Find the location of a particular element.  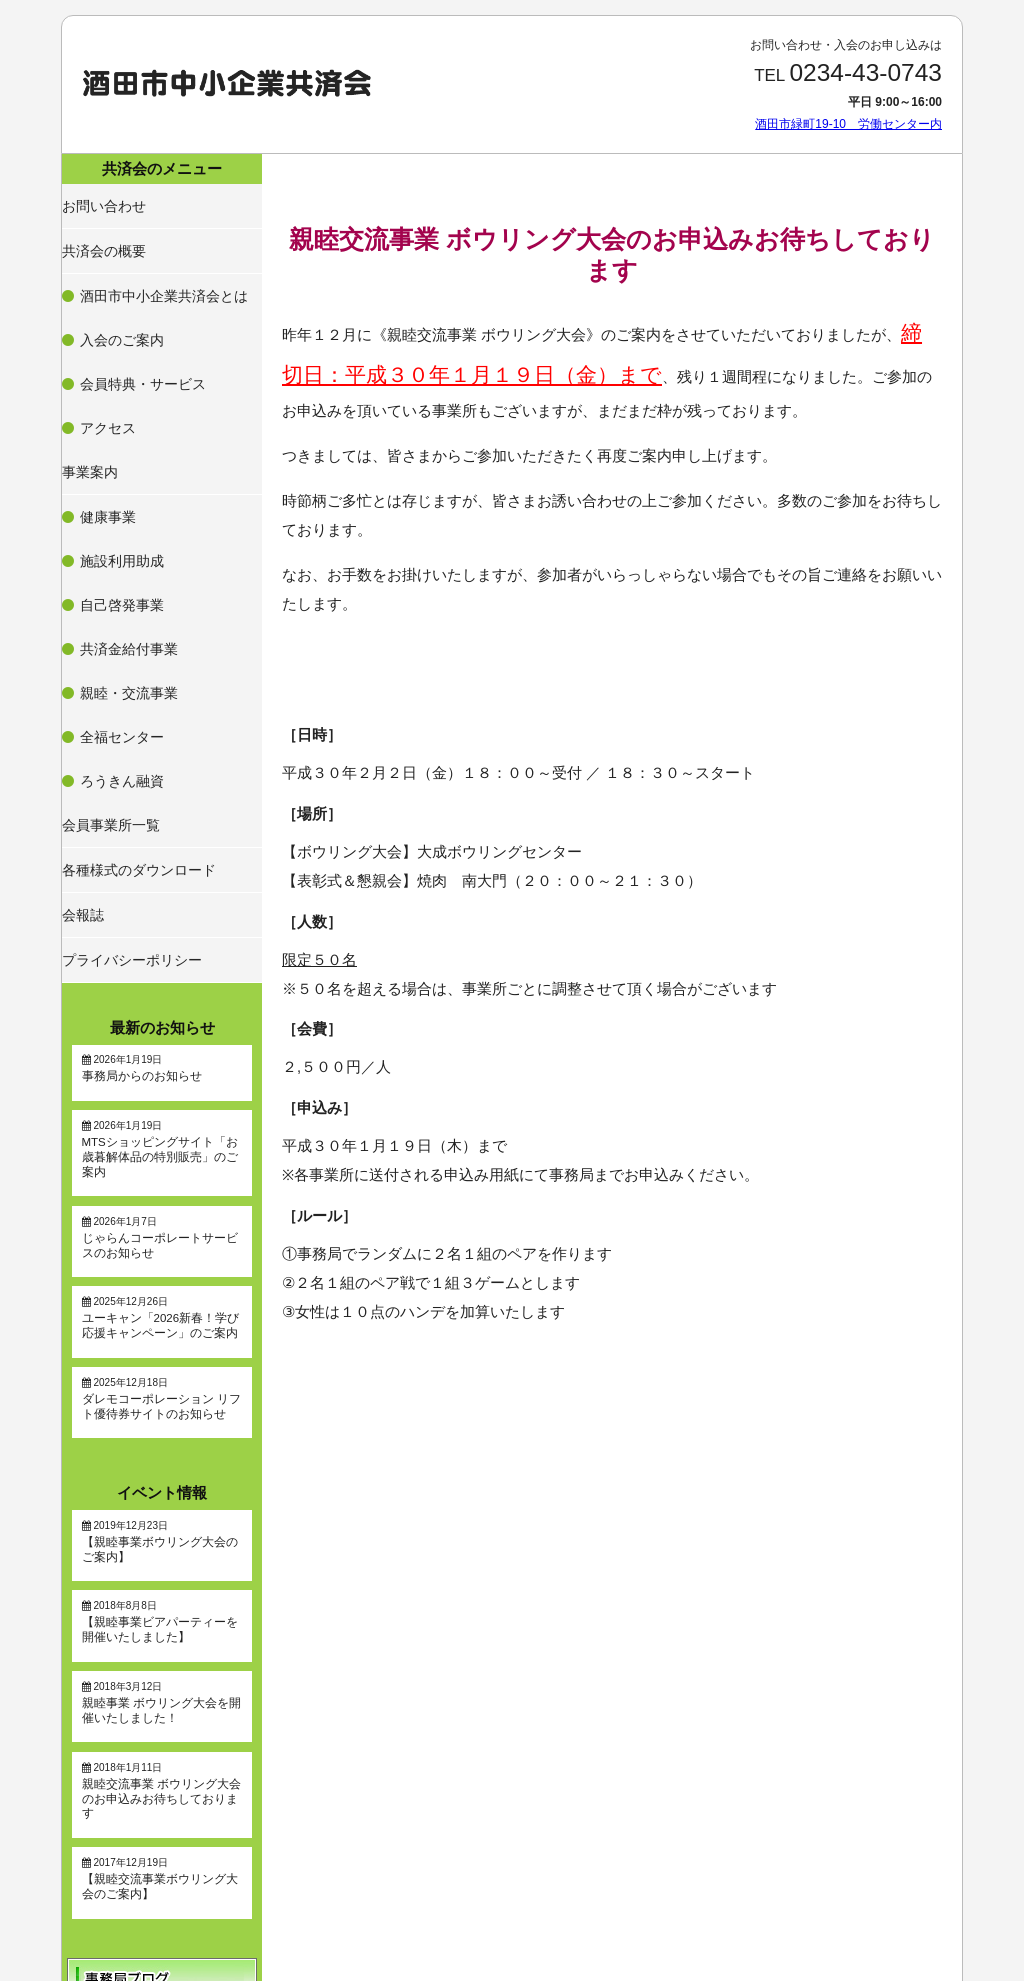

会報誌 is located at coordinates (86, 641).